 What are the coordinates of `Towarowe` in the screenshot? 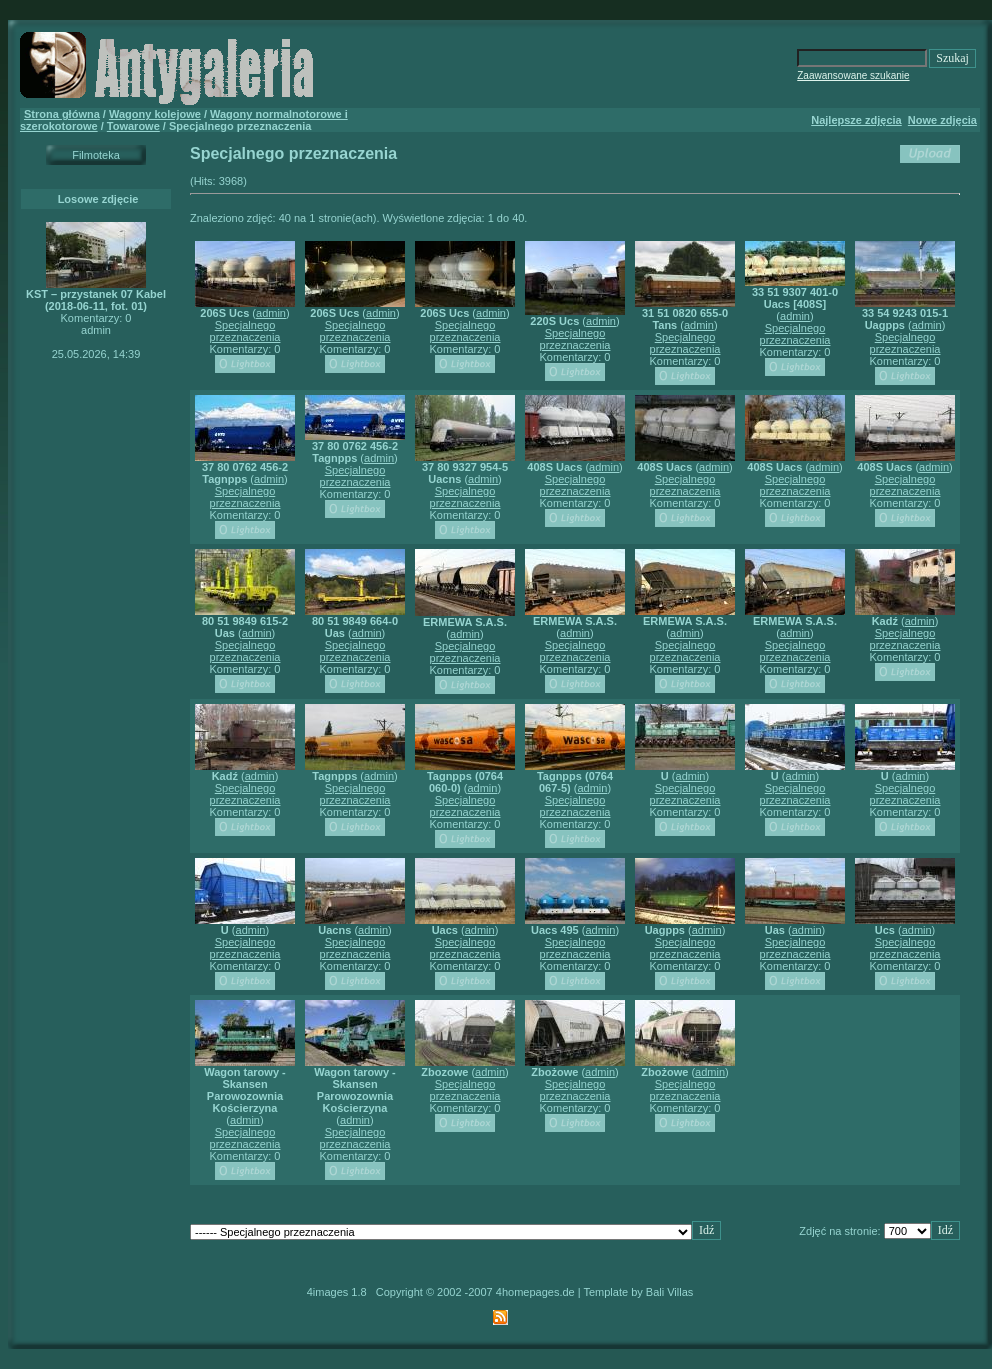 It's located at (133, 126).